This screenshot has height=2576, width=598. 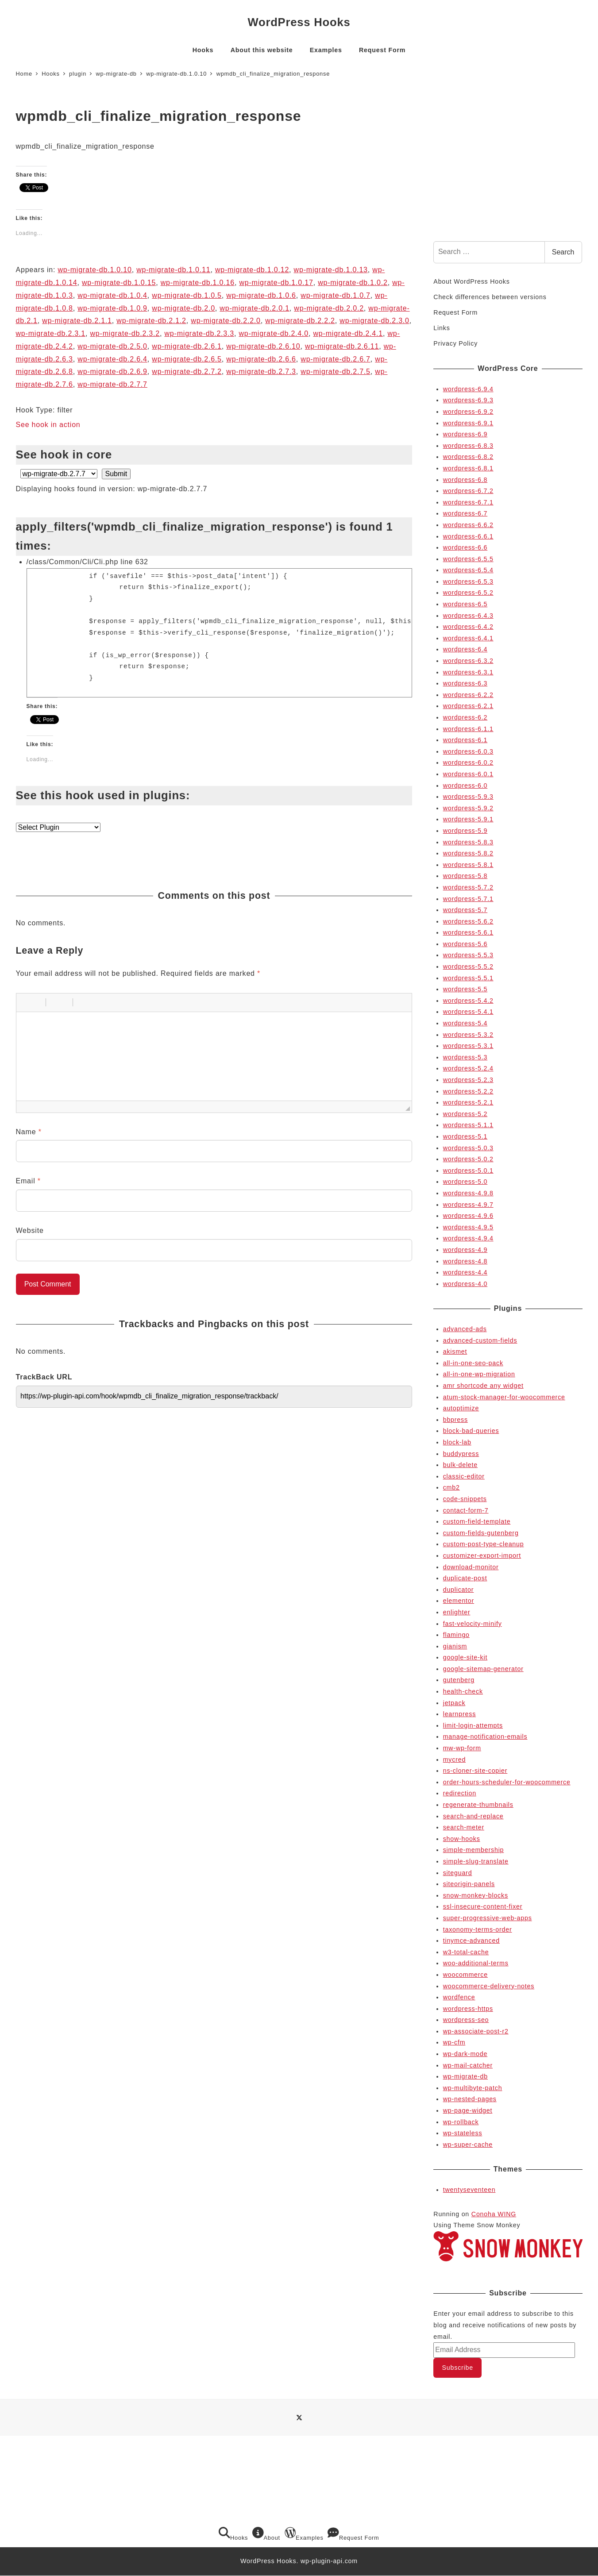 I want to click on Privacy Policy, so click(x=455, y=343).